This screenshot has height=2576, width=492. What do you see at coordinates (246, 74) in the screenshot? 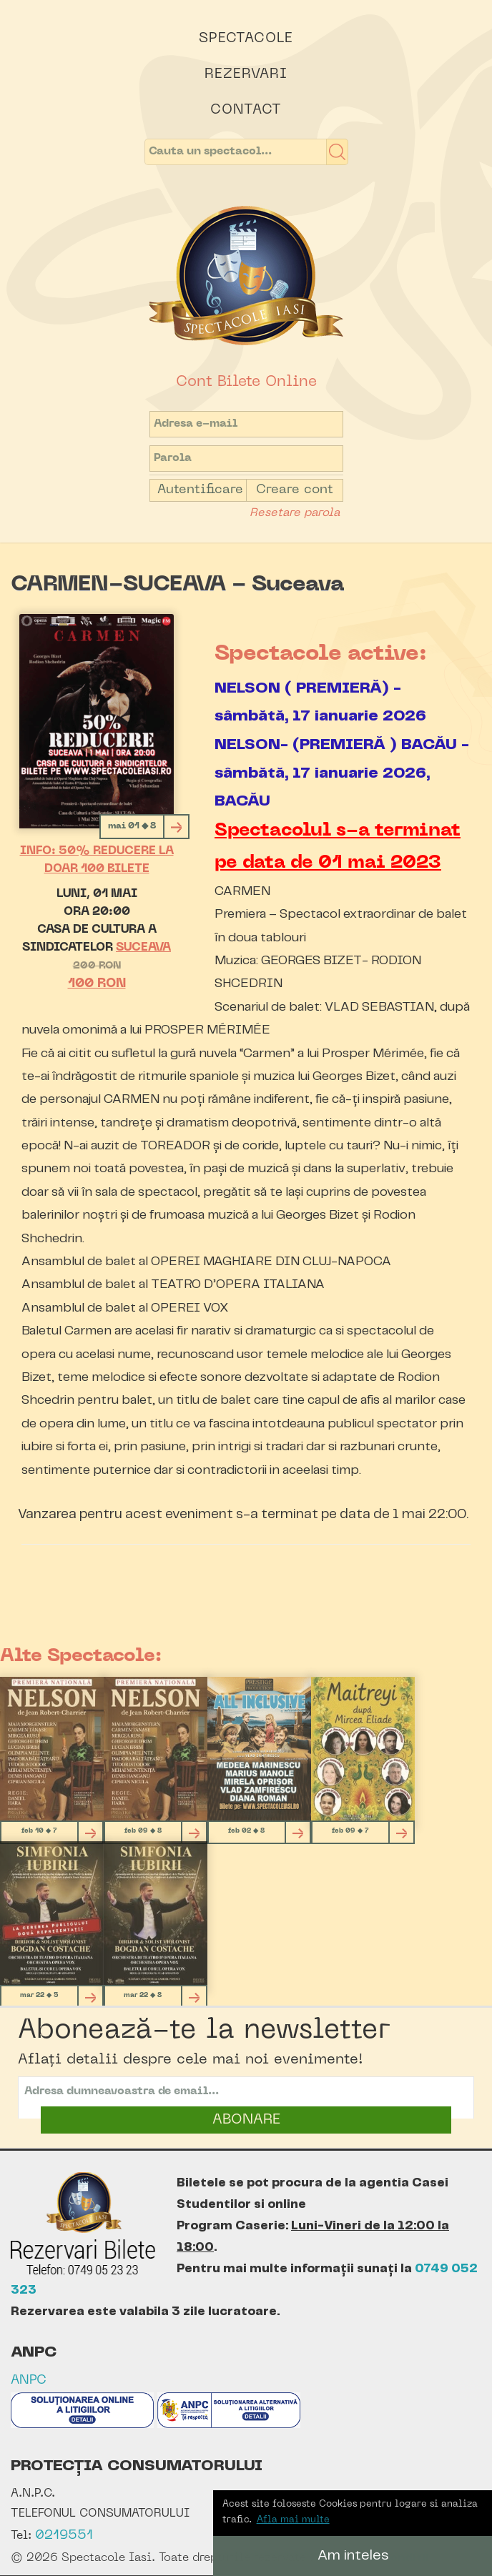
I see `Rezervari` at bounding box center [246, 74].